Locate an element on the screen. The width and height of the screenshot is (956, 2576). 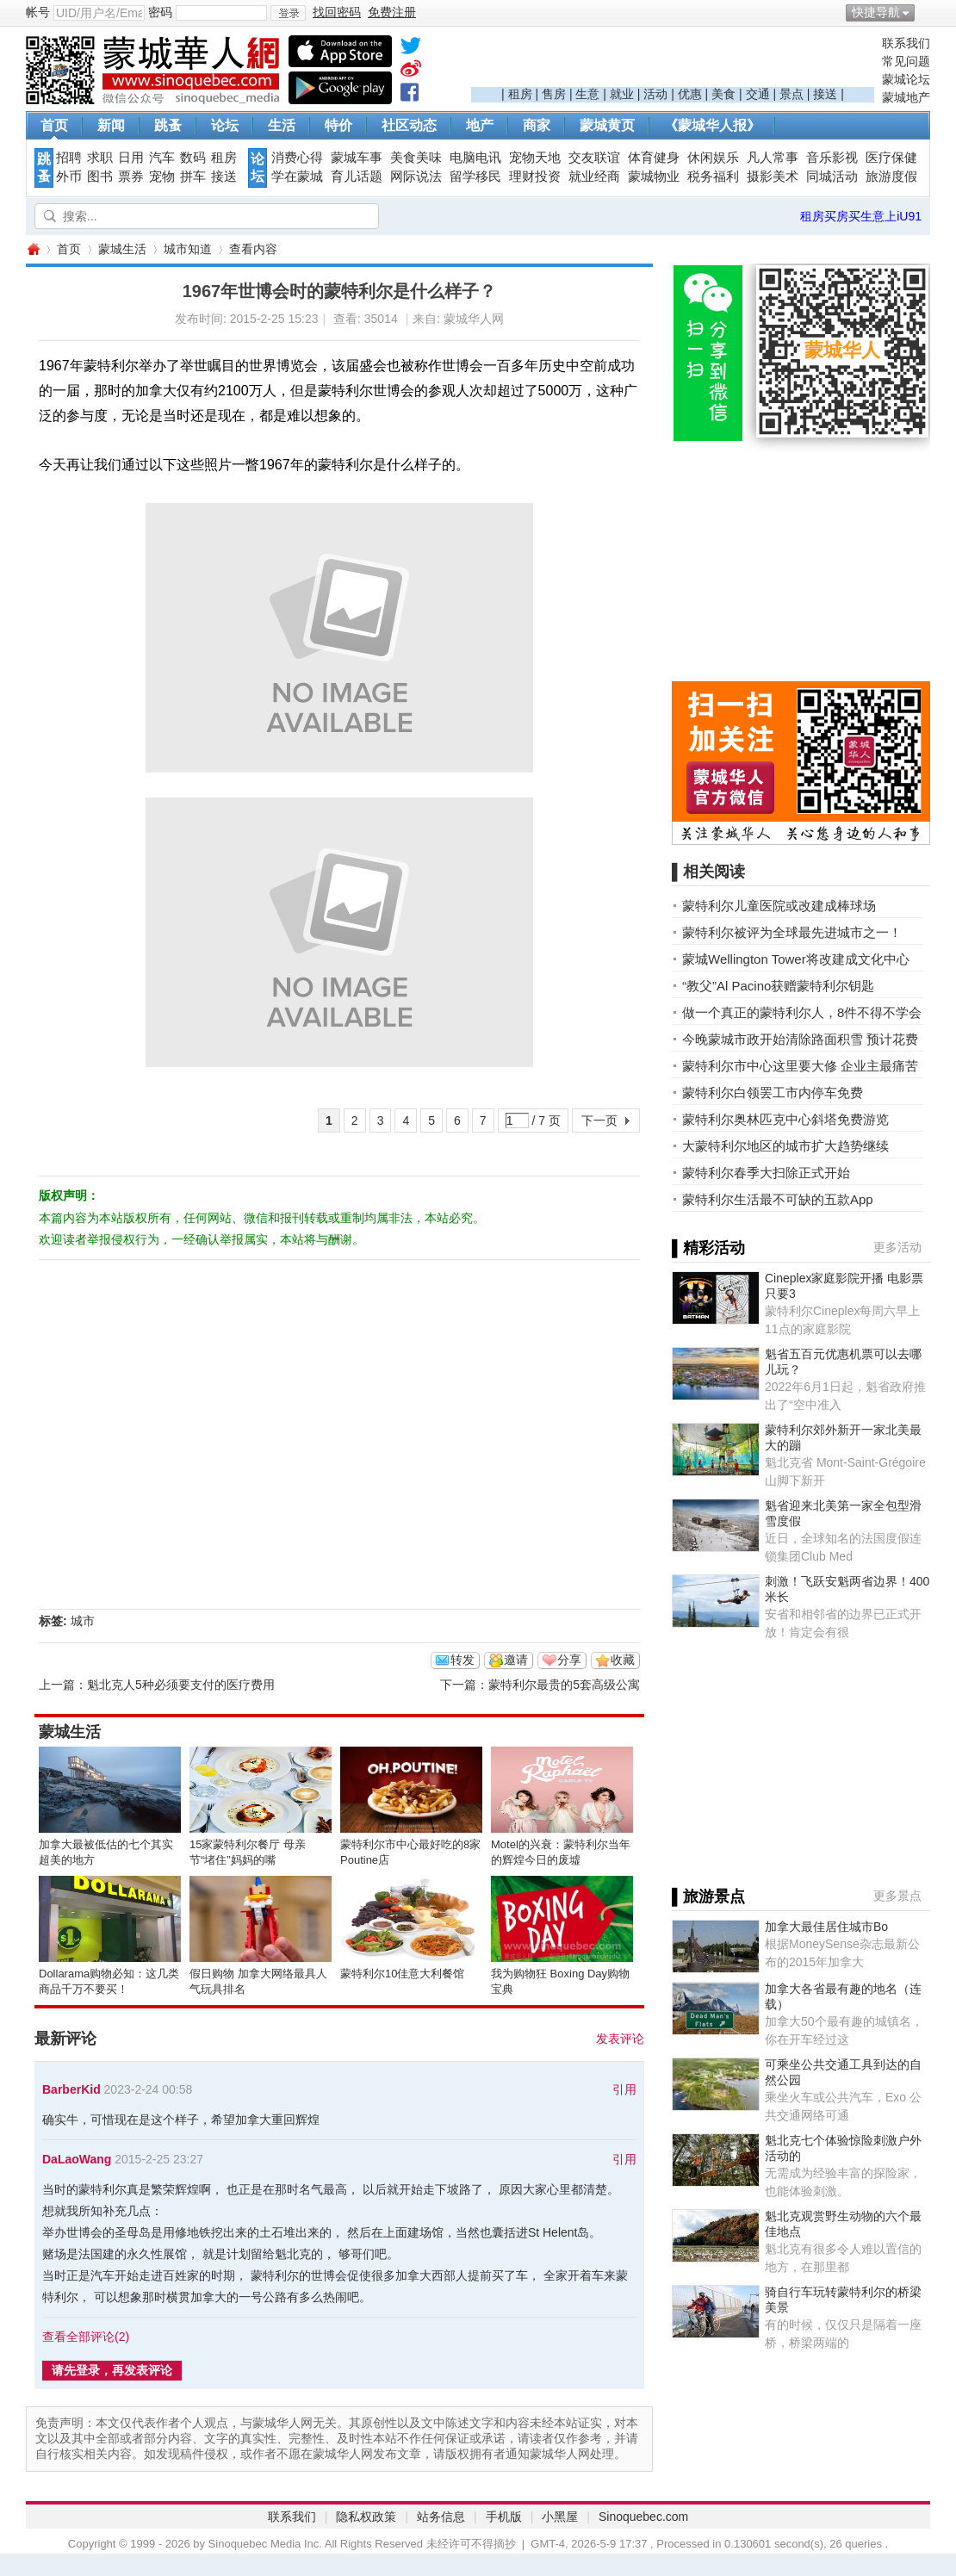
求职 is located at coordinates (100, 157).